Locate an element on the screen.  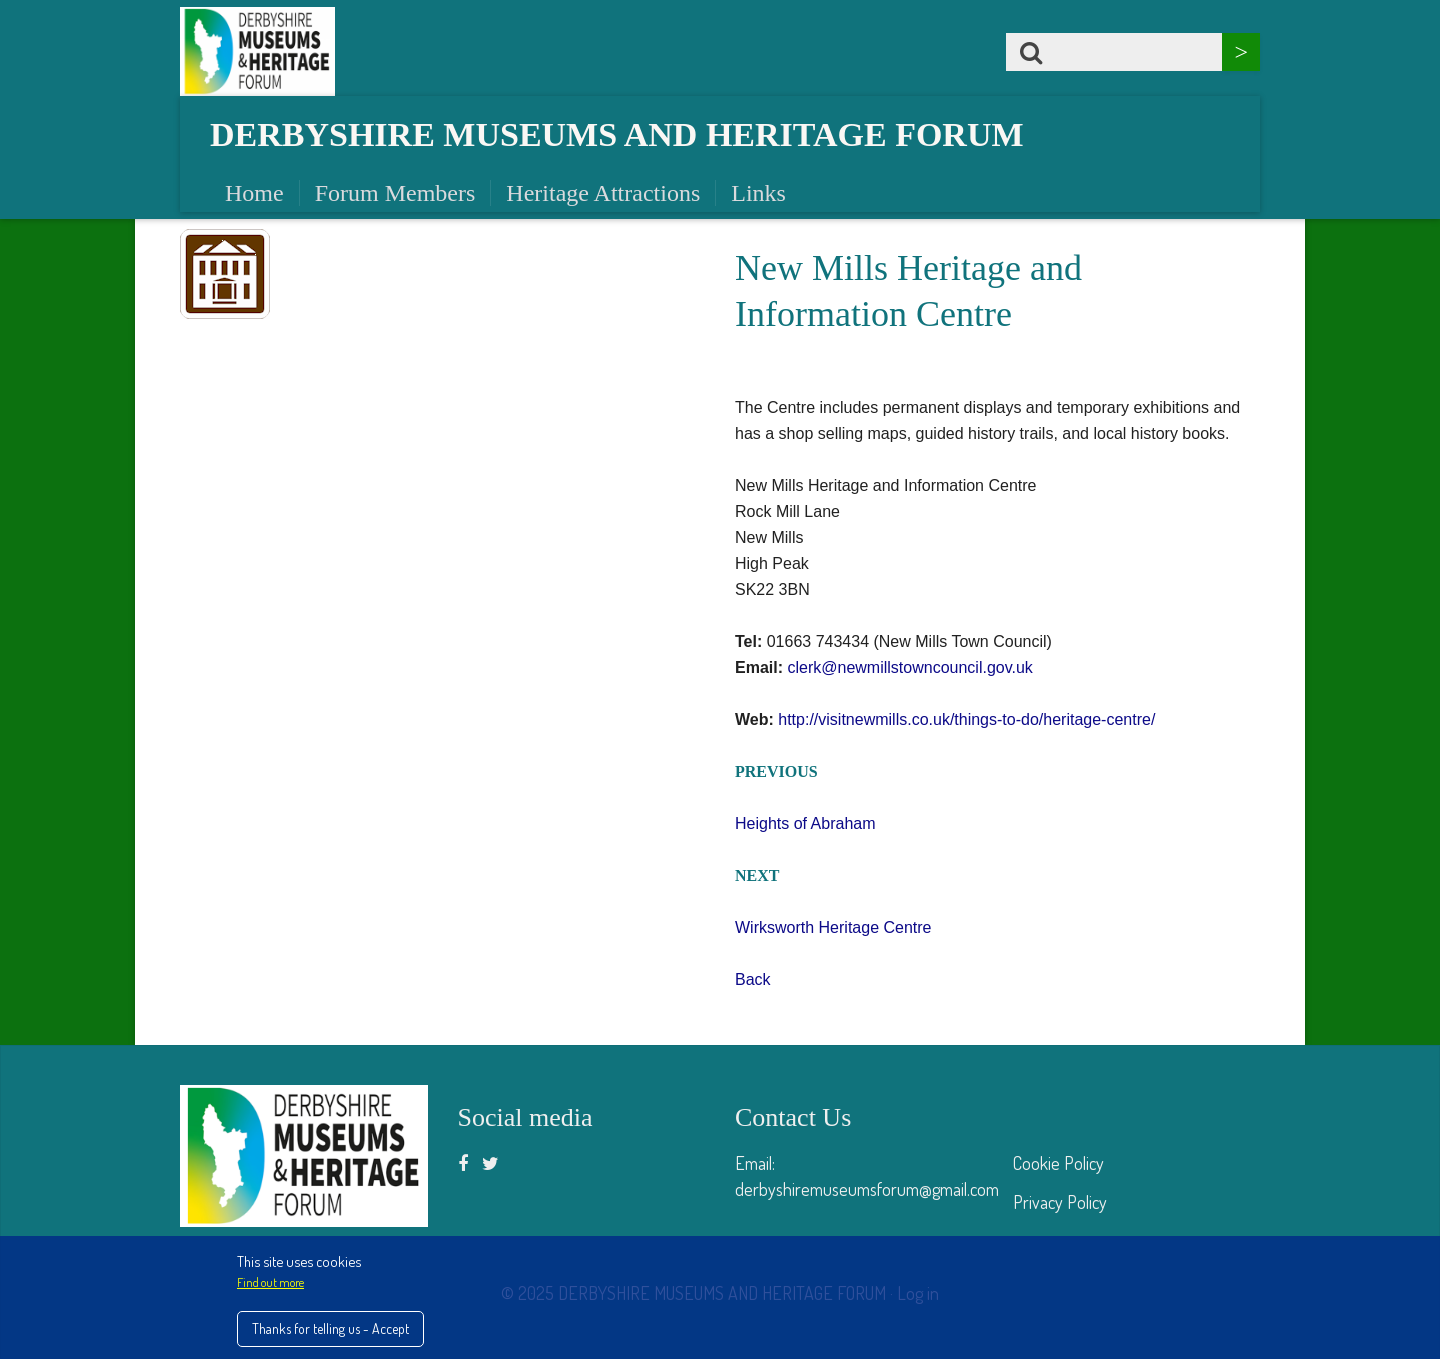
Find out more is located at coordinates (270, 1282).